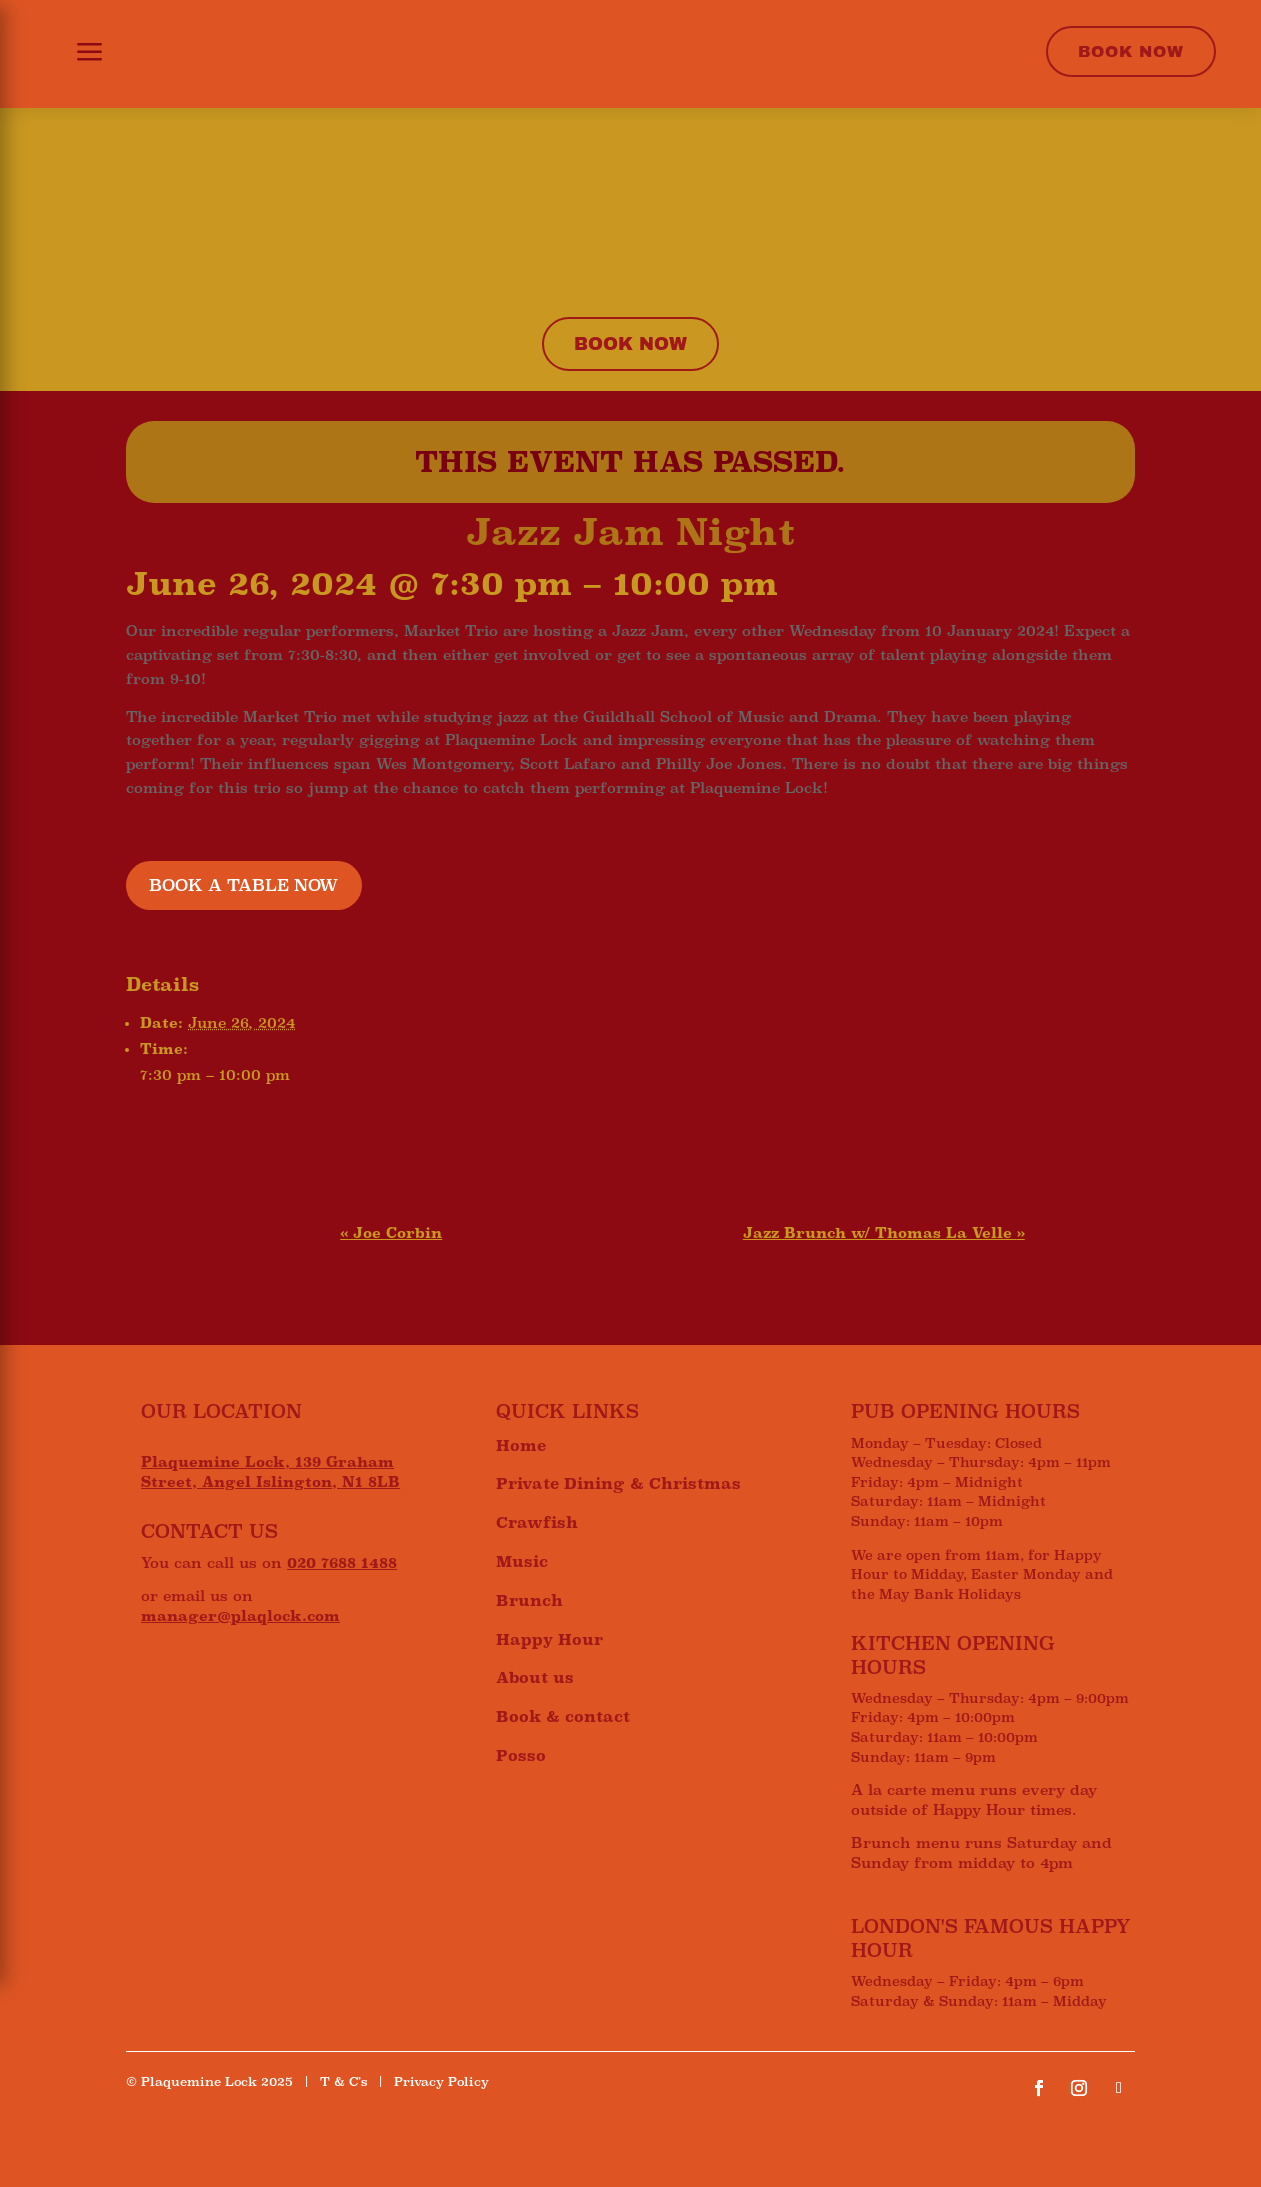  Describe the element at coordinates (343, 2082) in the screenshot. I see `T & C’s` at that location.